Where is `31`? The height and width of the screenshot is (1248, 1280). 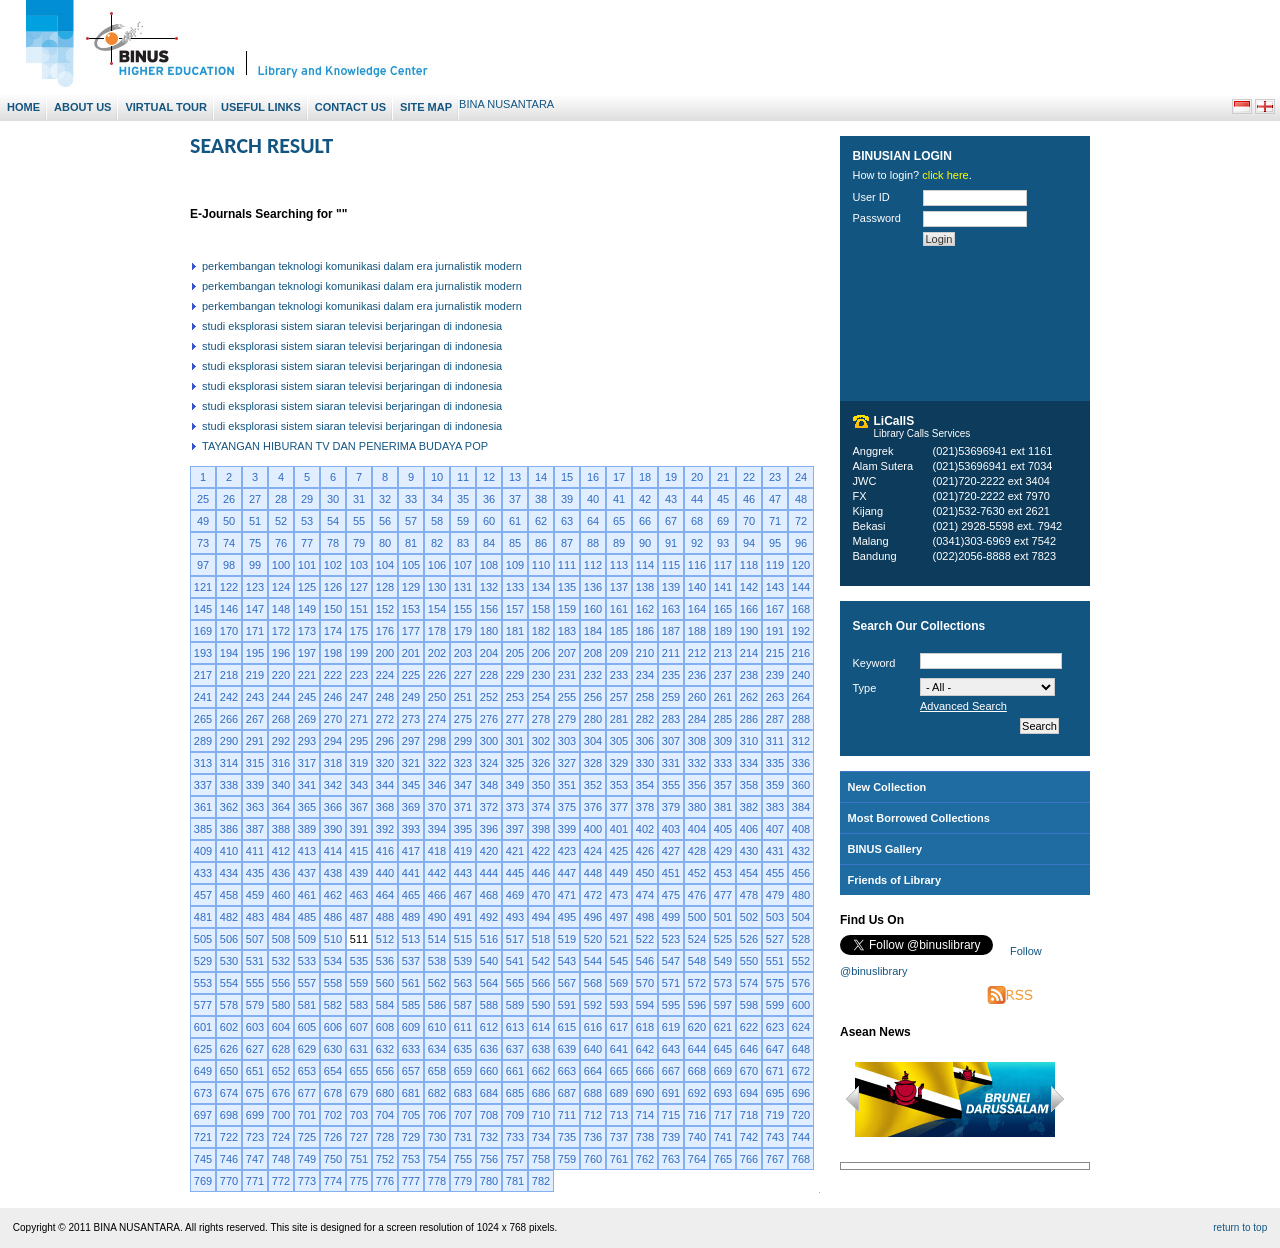
31 is located at coordinates (359, 499).